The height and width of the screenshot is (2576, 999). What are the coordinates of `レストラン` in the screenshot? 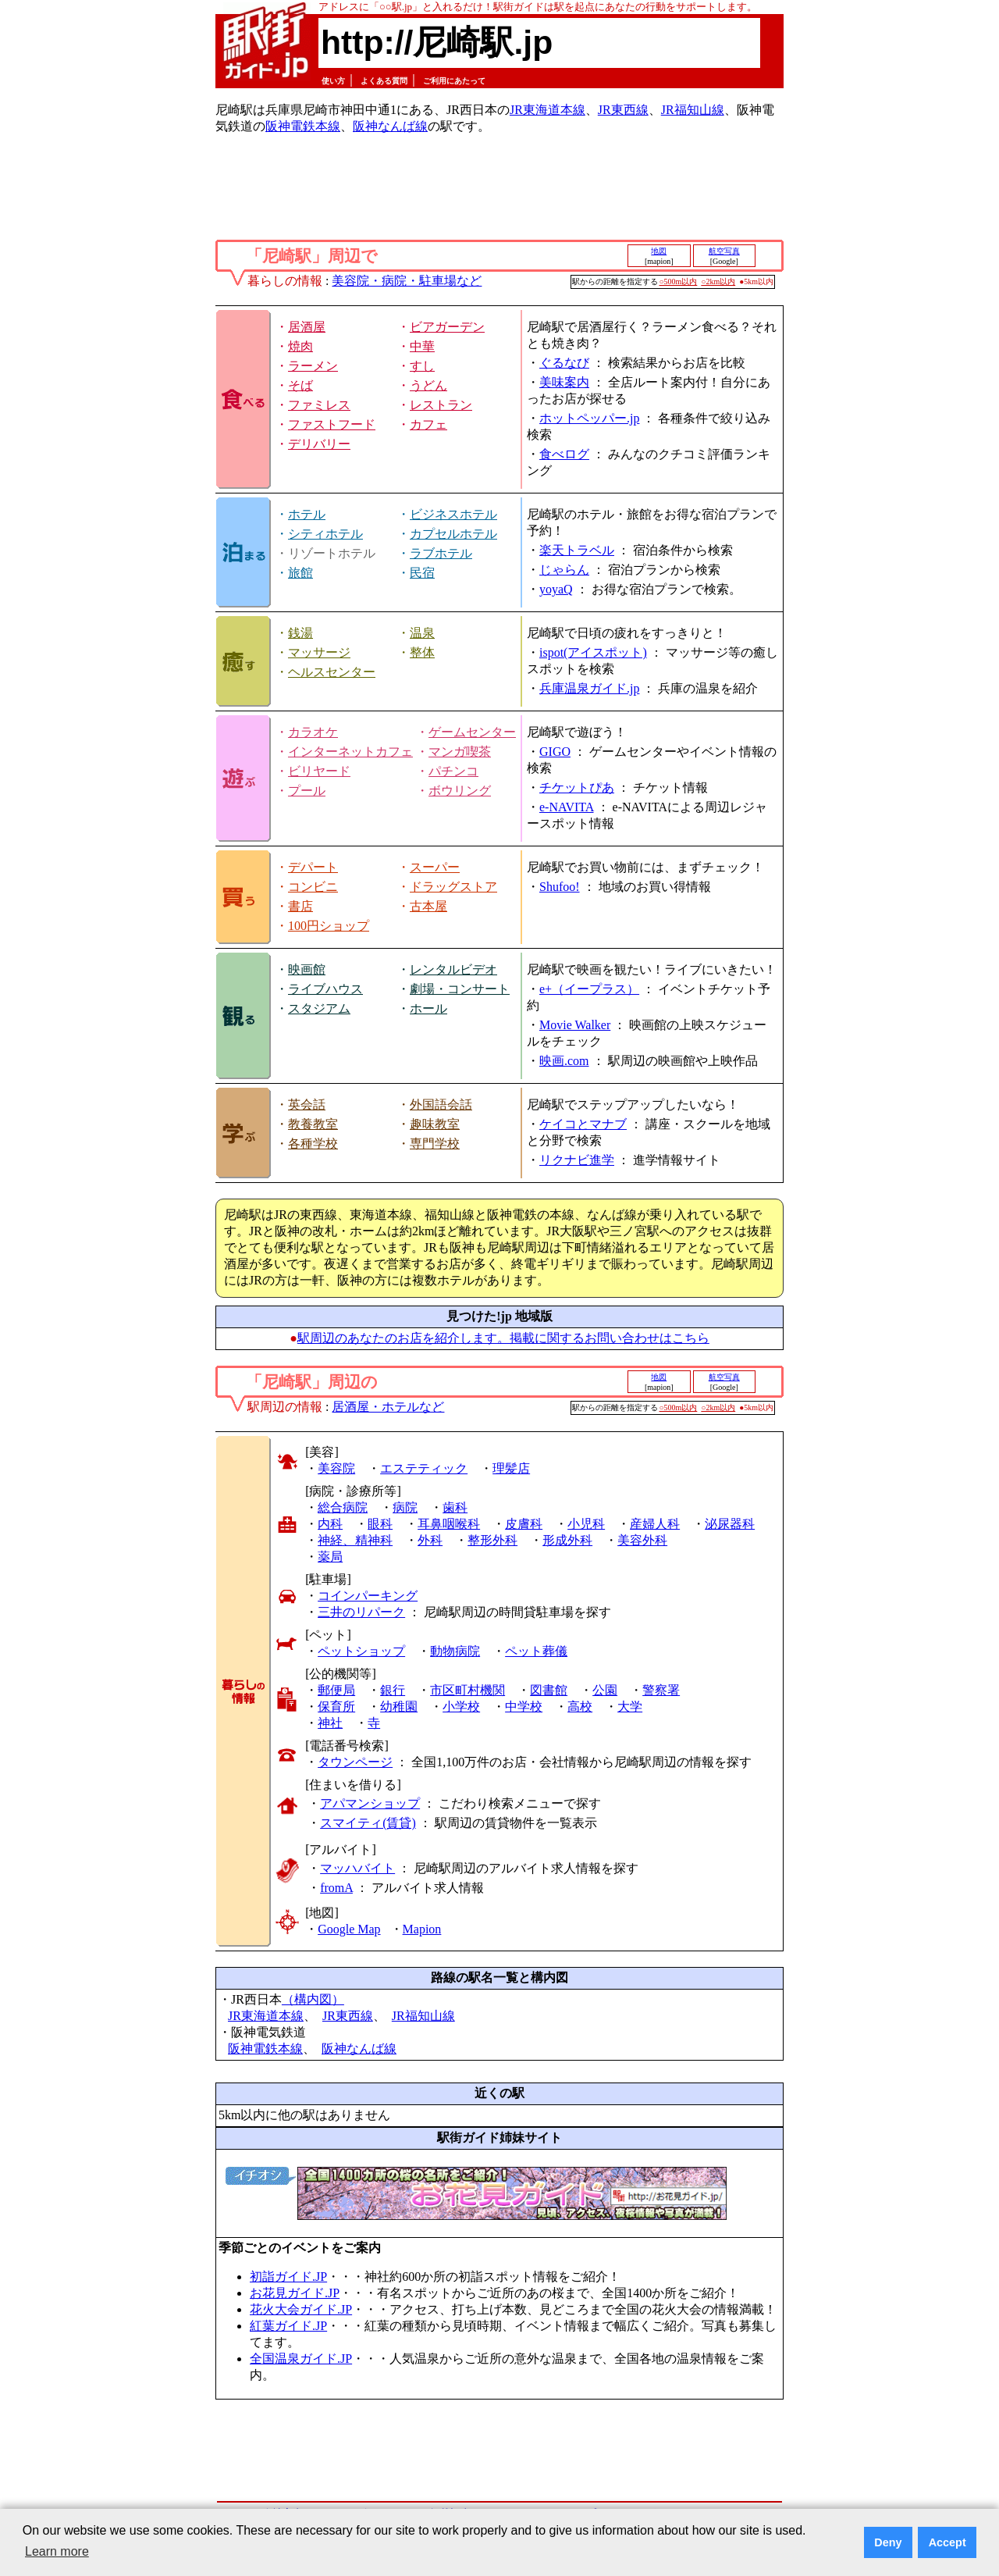 It's located at (441, 405).